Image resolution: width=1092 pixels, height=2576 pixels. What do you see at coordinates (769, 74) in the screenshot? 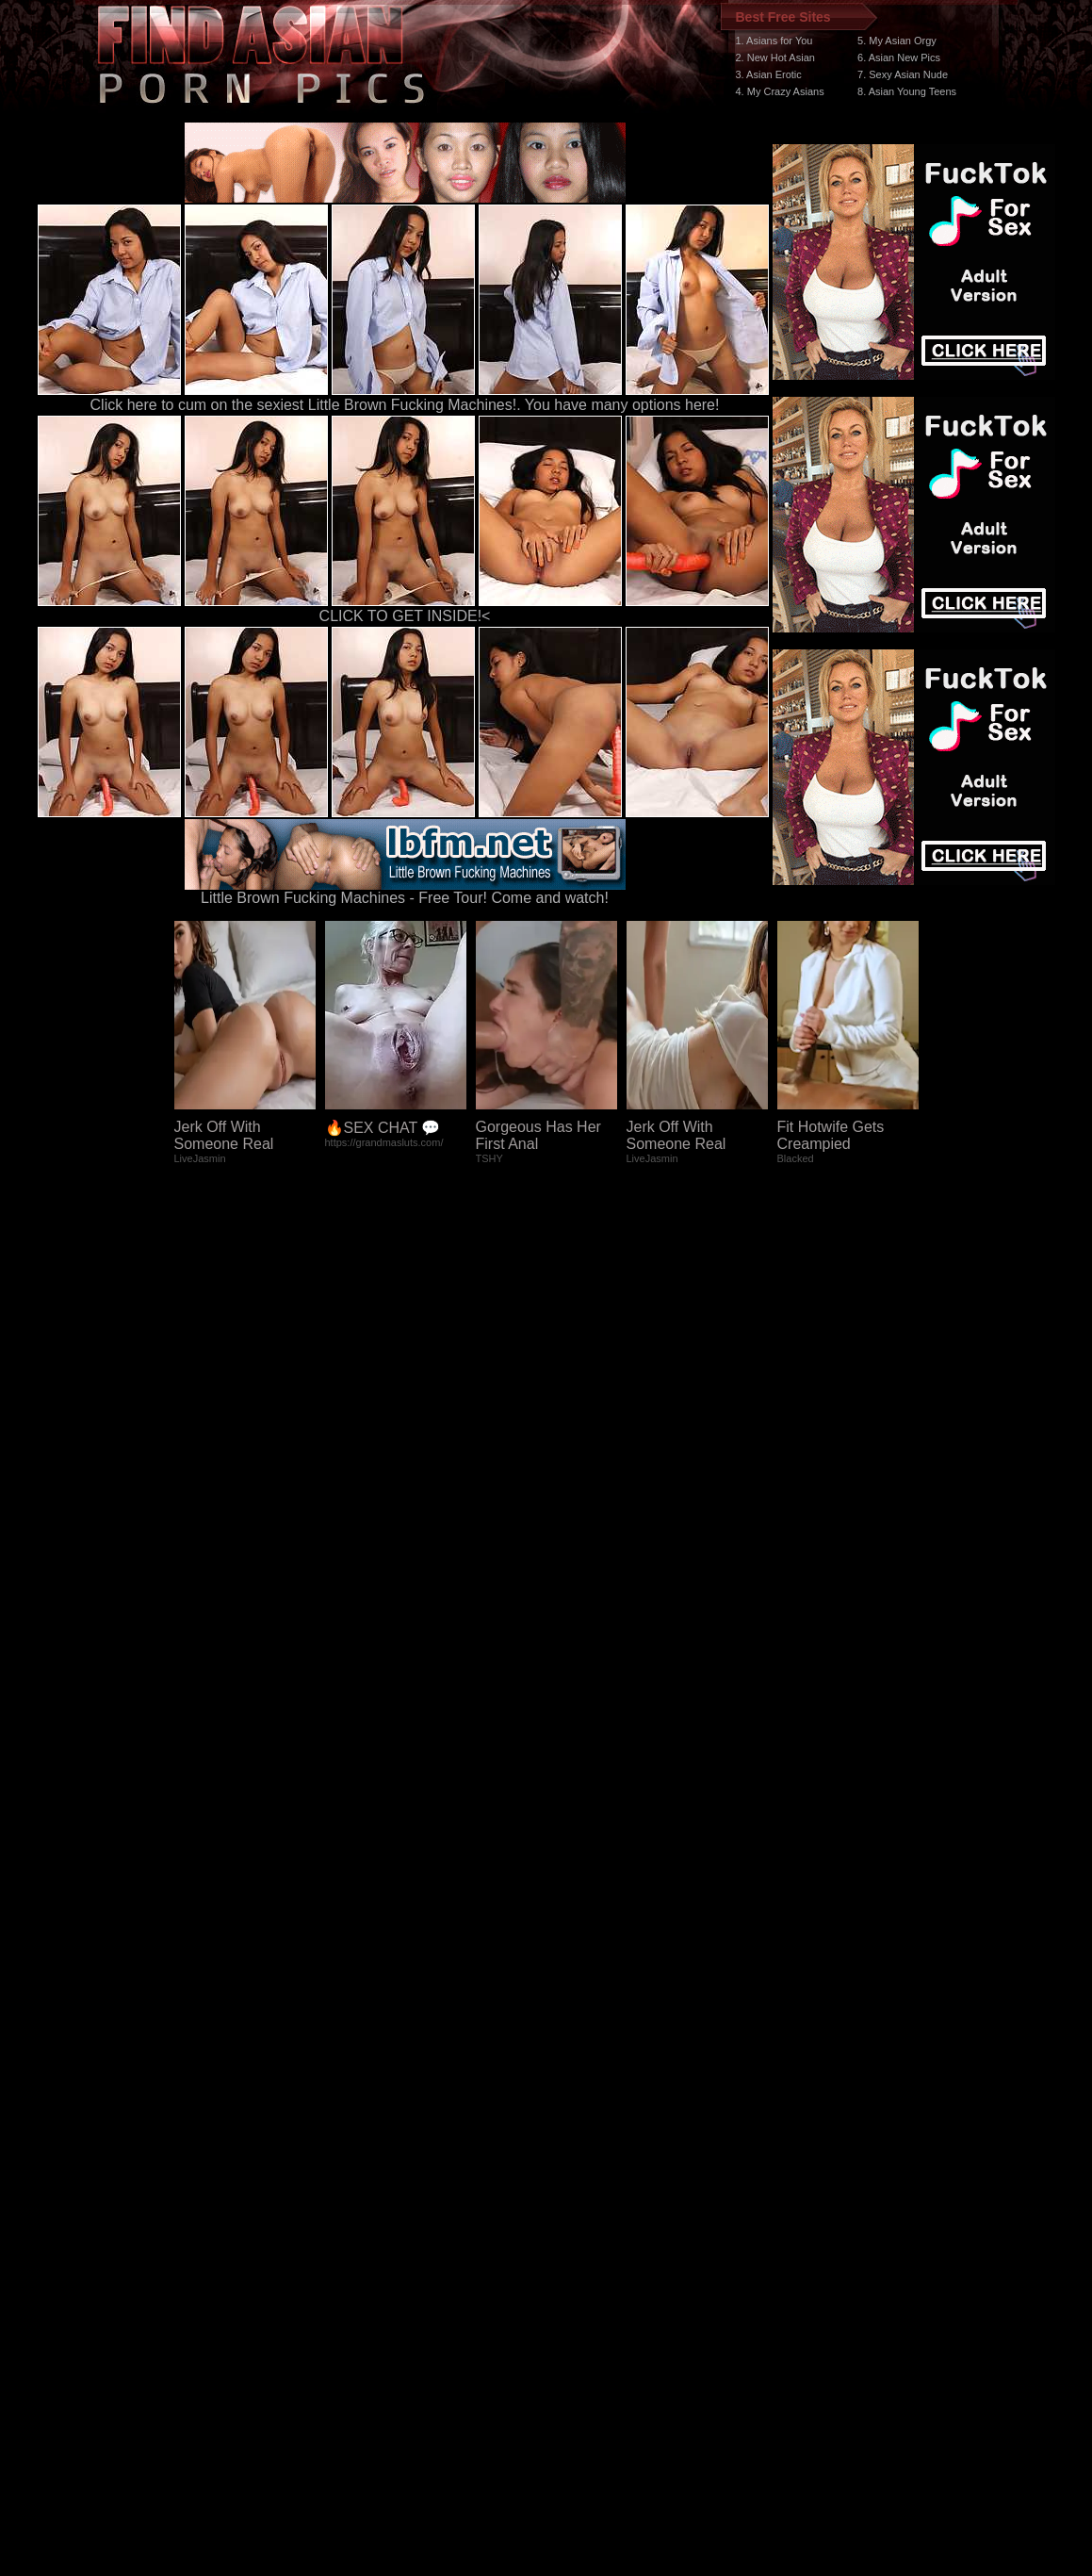
I see `3. Asian Erotic` at bounding box center [769, 74].